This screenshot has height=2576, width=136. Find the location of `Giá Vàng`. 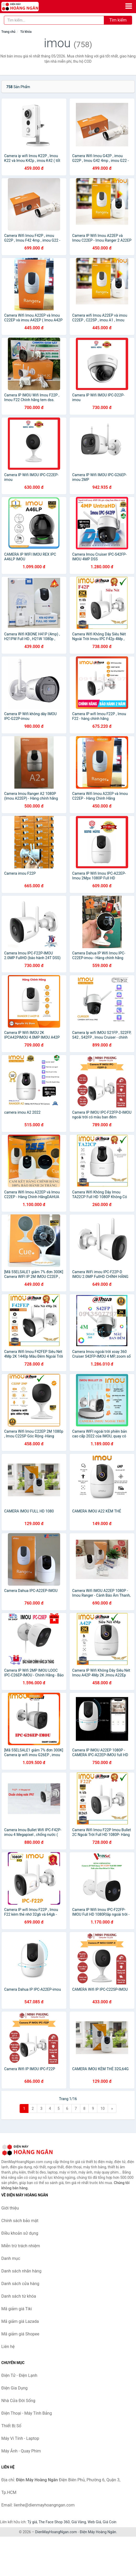

Giá Vàng is located at coordinates (78, 2522).